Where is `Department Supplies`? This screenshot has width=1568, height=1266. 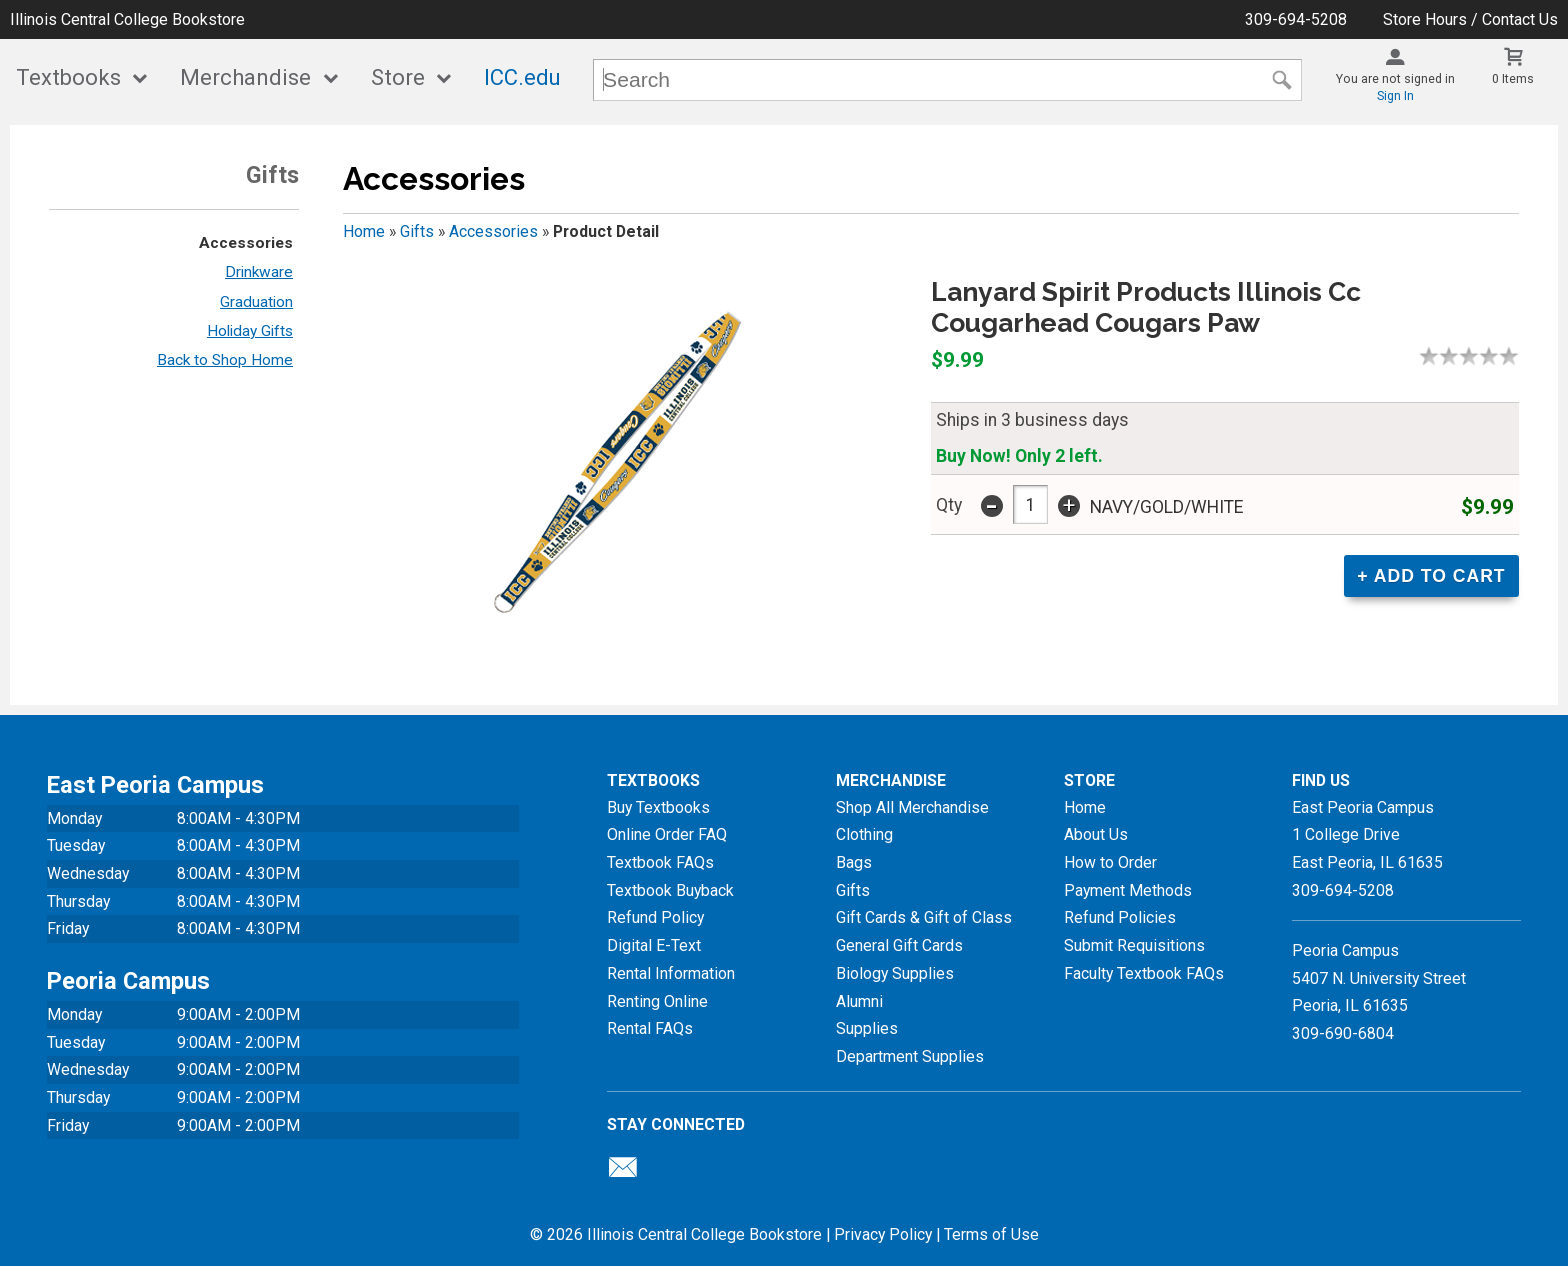
Department Supplies is located at coordinates (910, 1056).